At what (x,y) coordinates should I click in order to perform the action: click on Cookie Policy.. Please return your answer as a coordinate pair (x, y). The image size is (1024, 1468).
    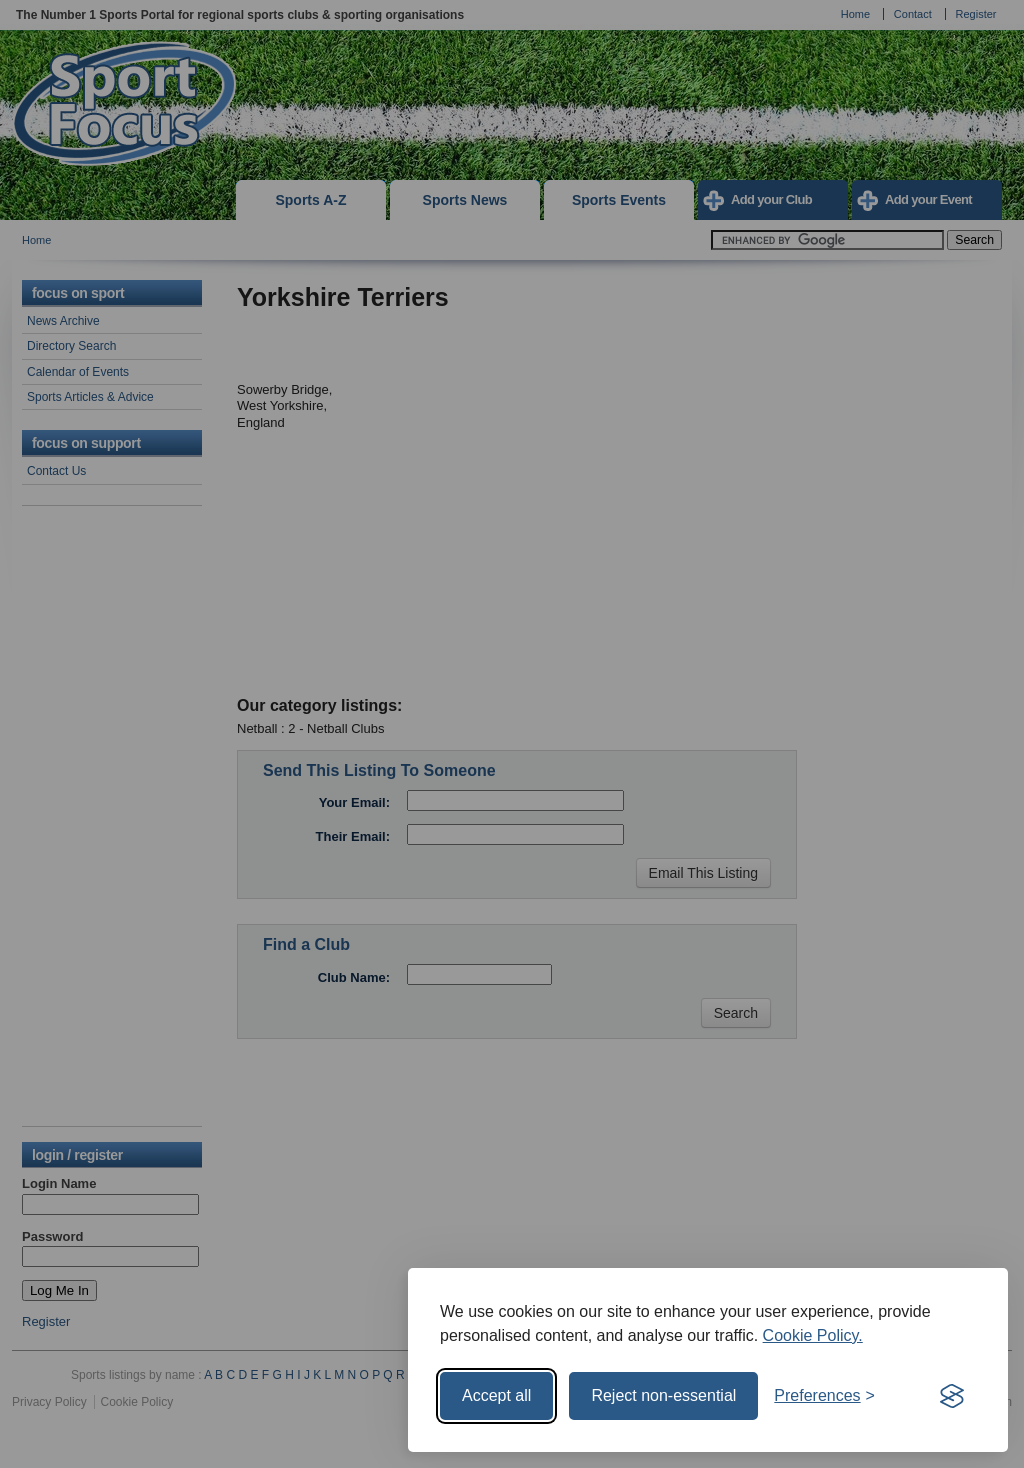
    Looking at the image, I should click on (813, 1335).